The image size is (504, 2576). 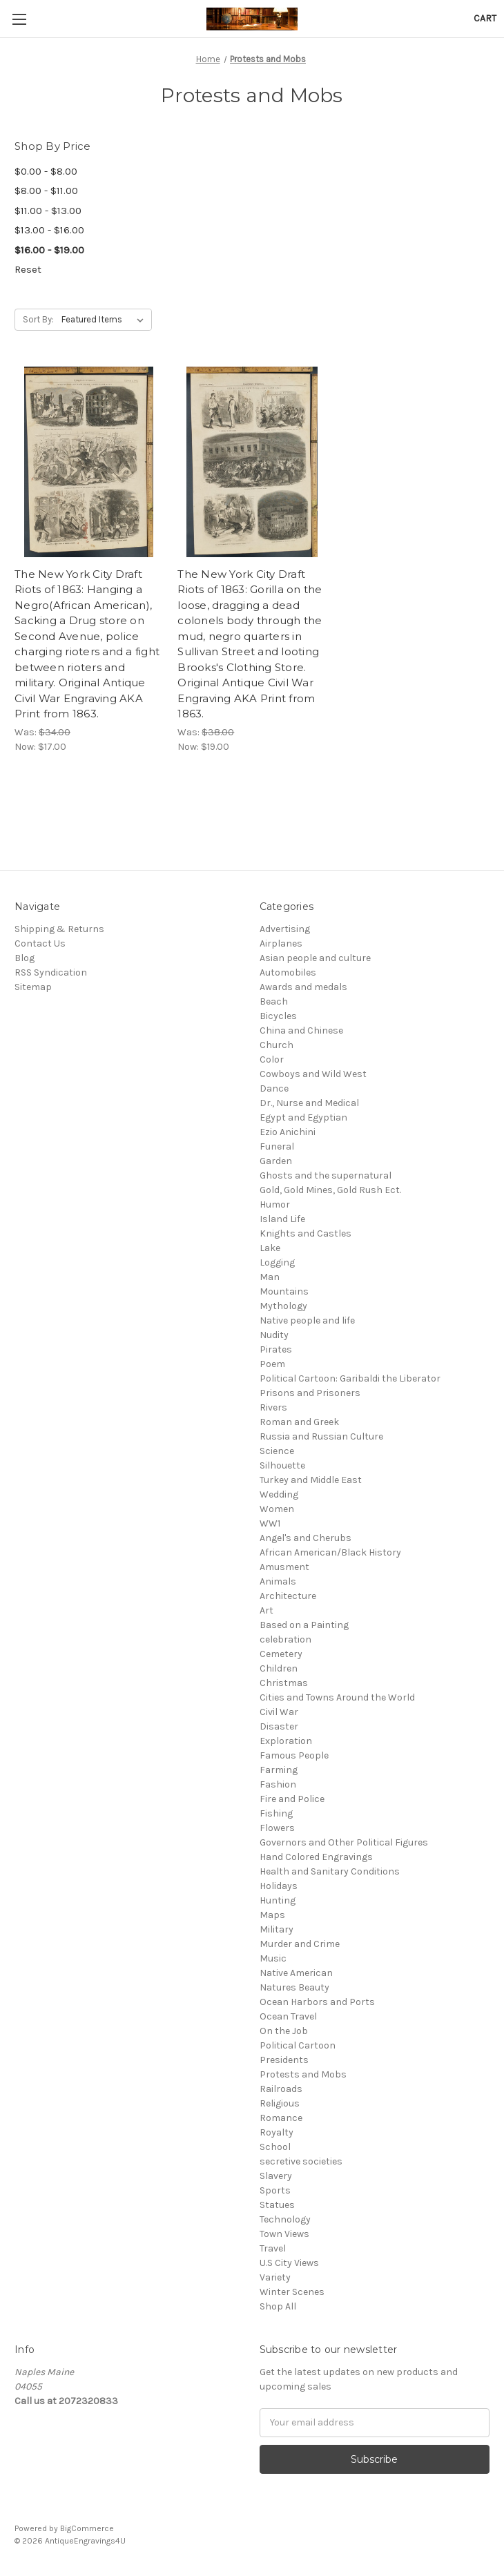 What do you see at coordinates (279, 1770) in the screenshot?
I see `Farming` at bounding box center [279, 1770].